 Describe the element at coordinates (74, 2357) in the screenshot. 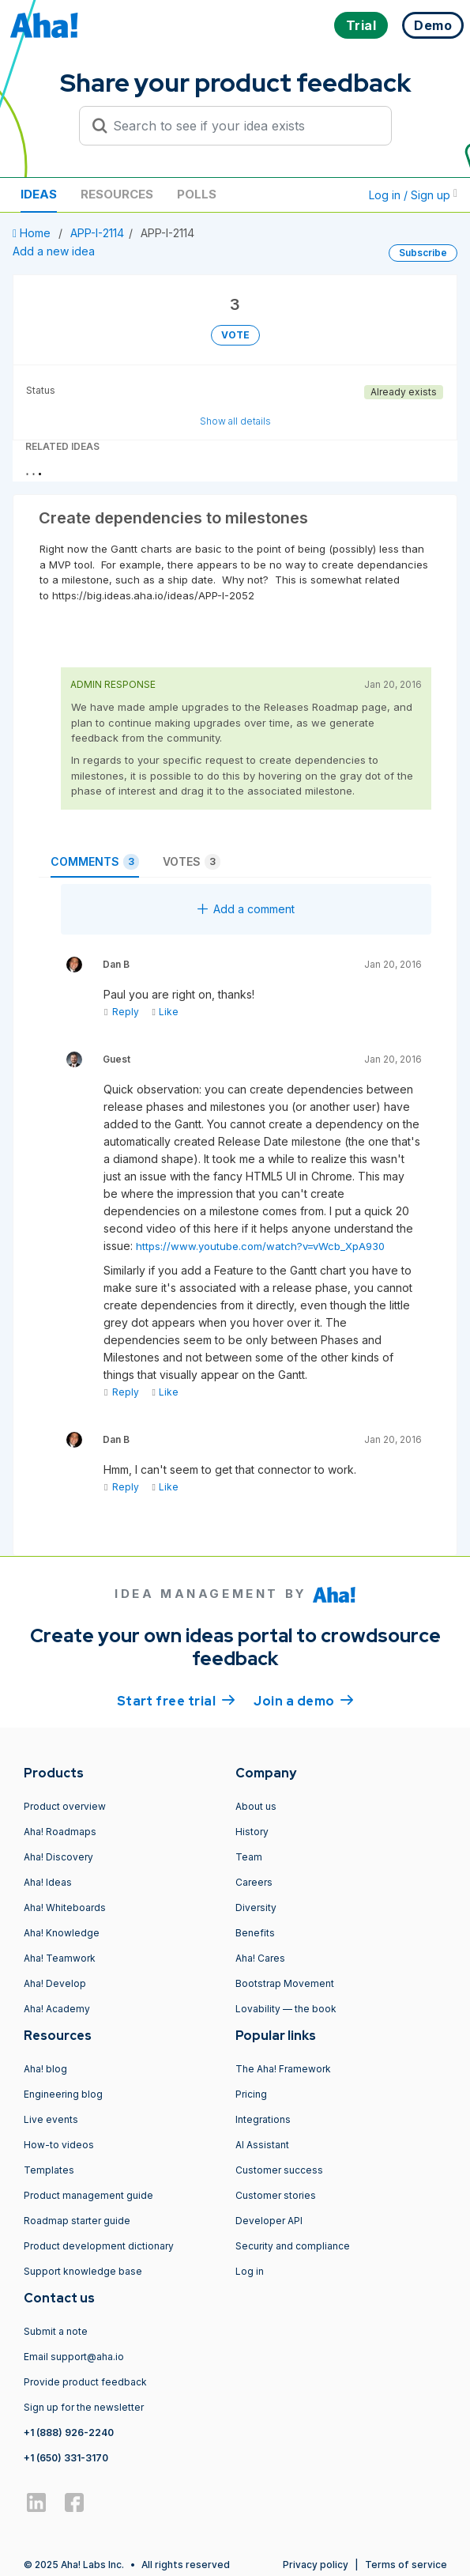

I see `Email support@aha.io` at that location.